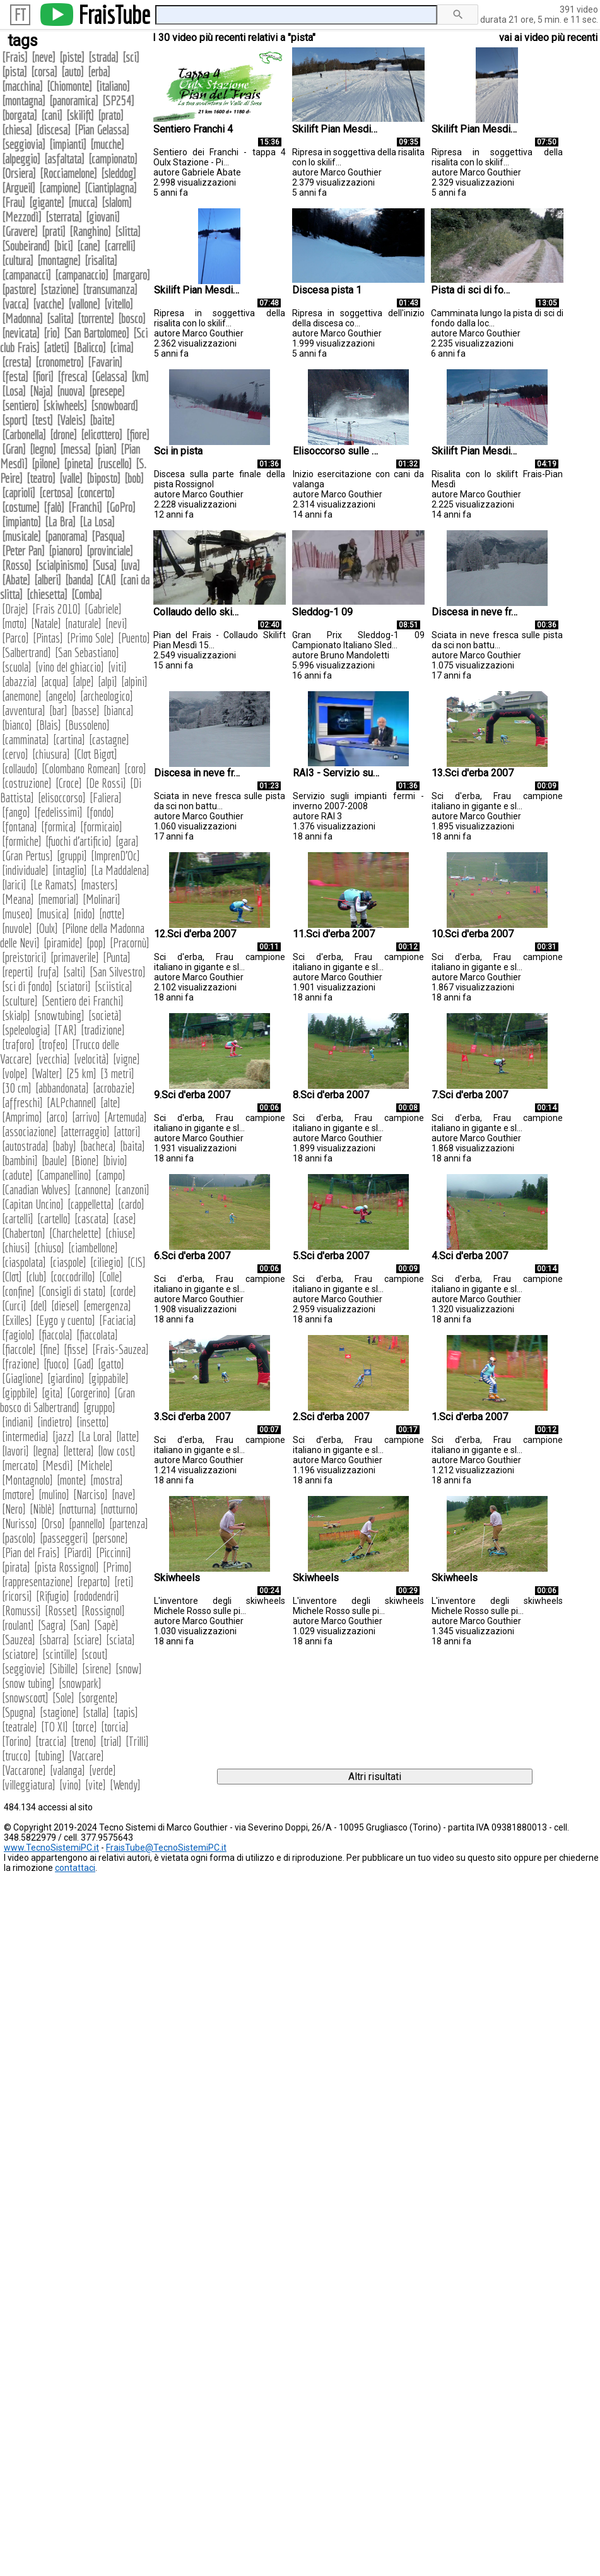 The height and width of the screenshot is (2576, 600). Describe the element at coordinates (86, 1117) in the screenshot. I see `arrivo` at that location.